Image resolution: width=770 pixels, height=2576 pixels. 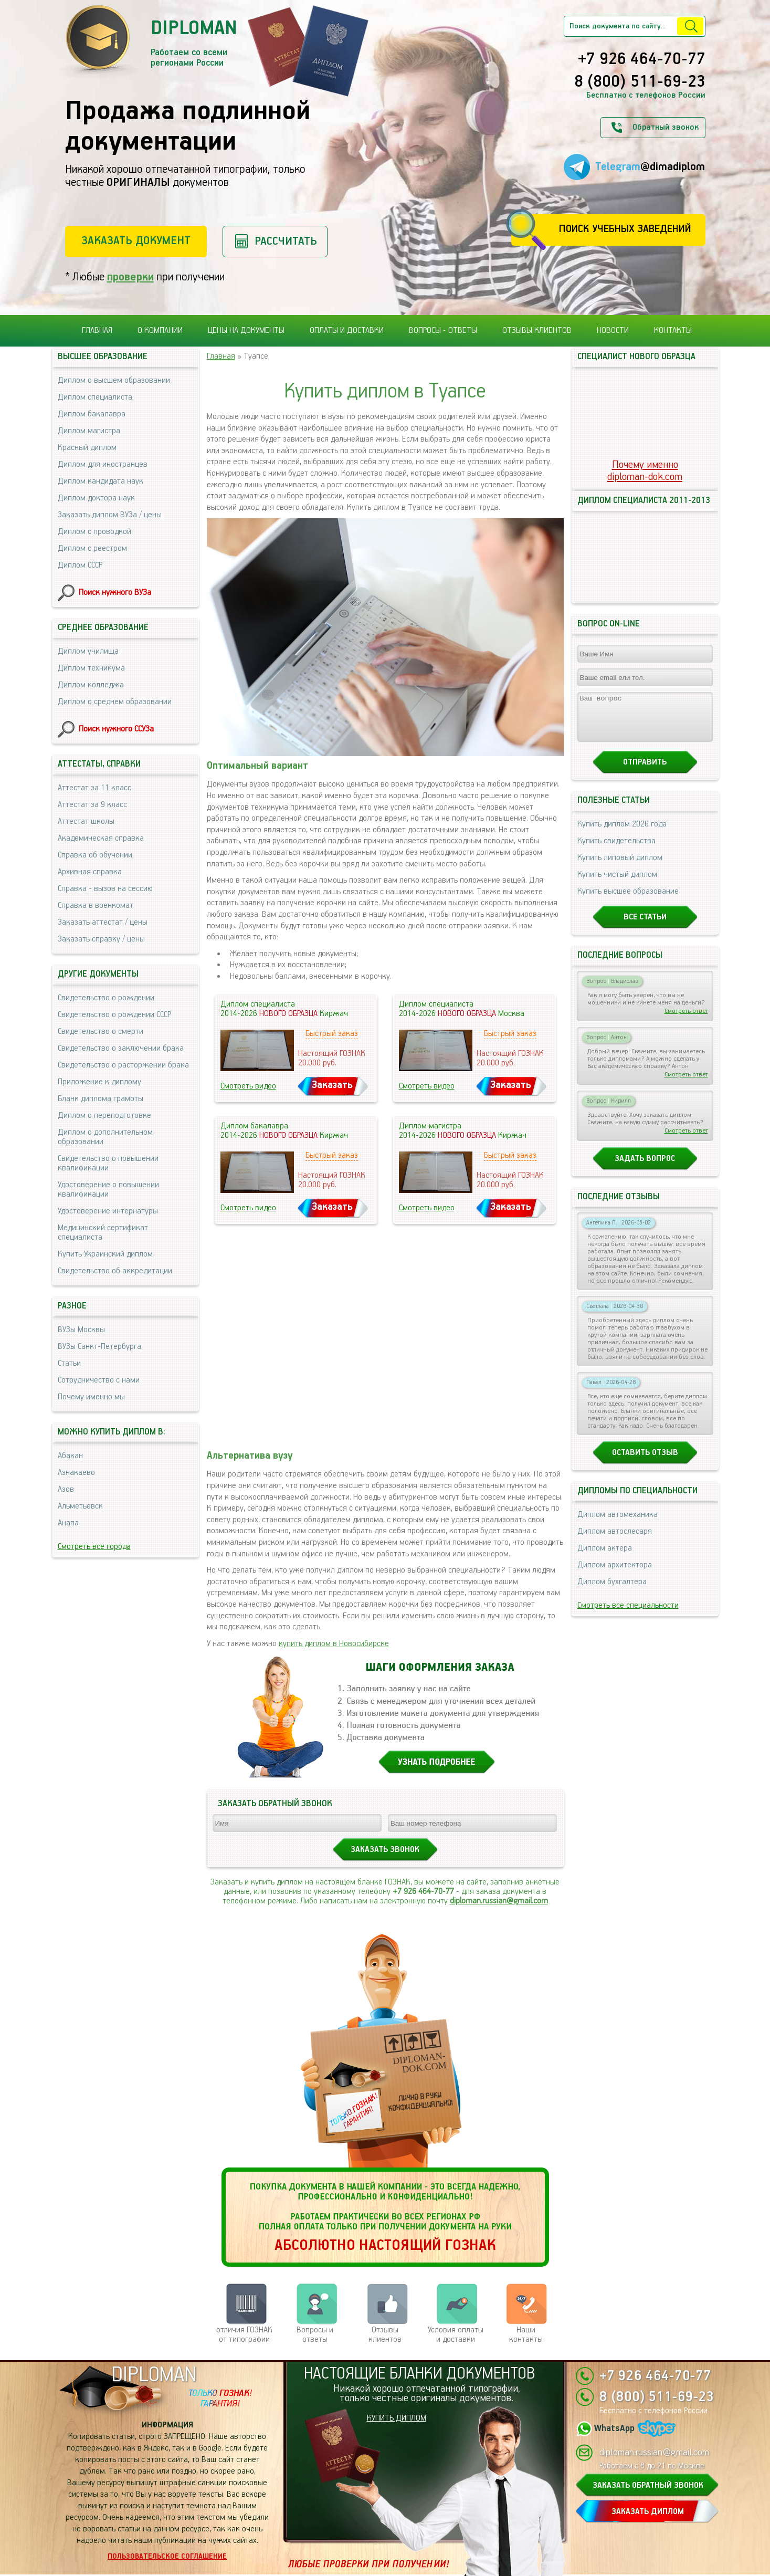 I want to click on Диплом с проводкой, so click(x=94, y=532).